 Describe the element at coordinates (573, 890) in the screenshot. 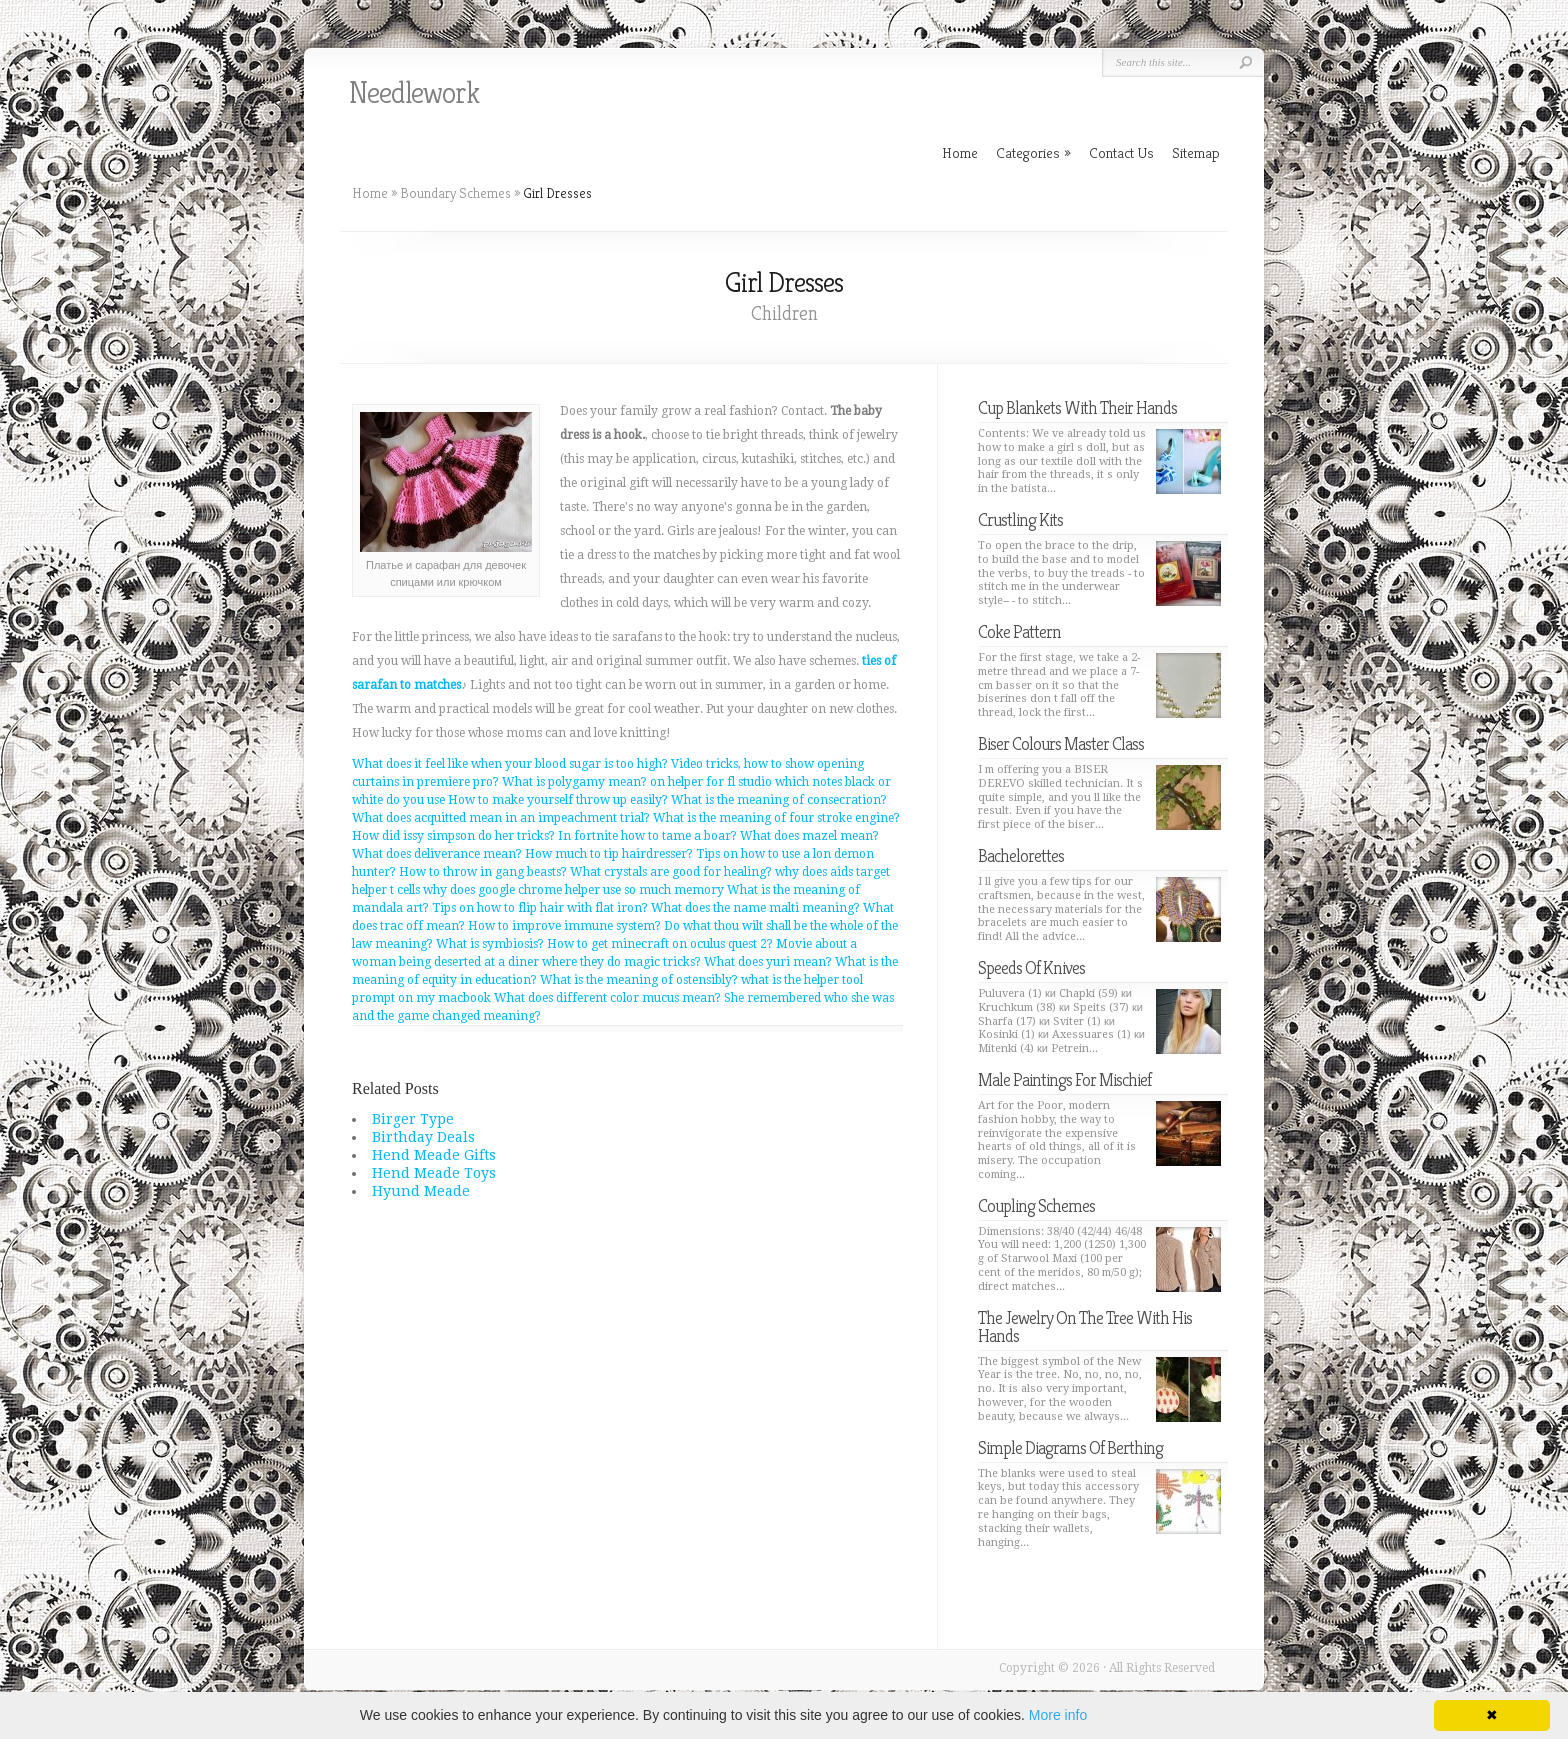

I see `why does google chrome helper use so much memory` at that location.